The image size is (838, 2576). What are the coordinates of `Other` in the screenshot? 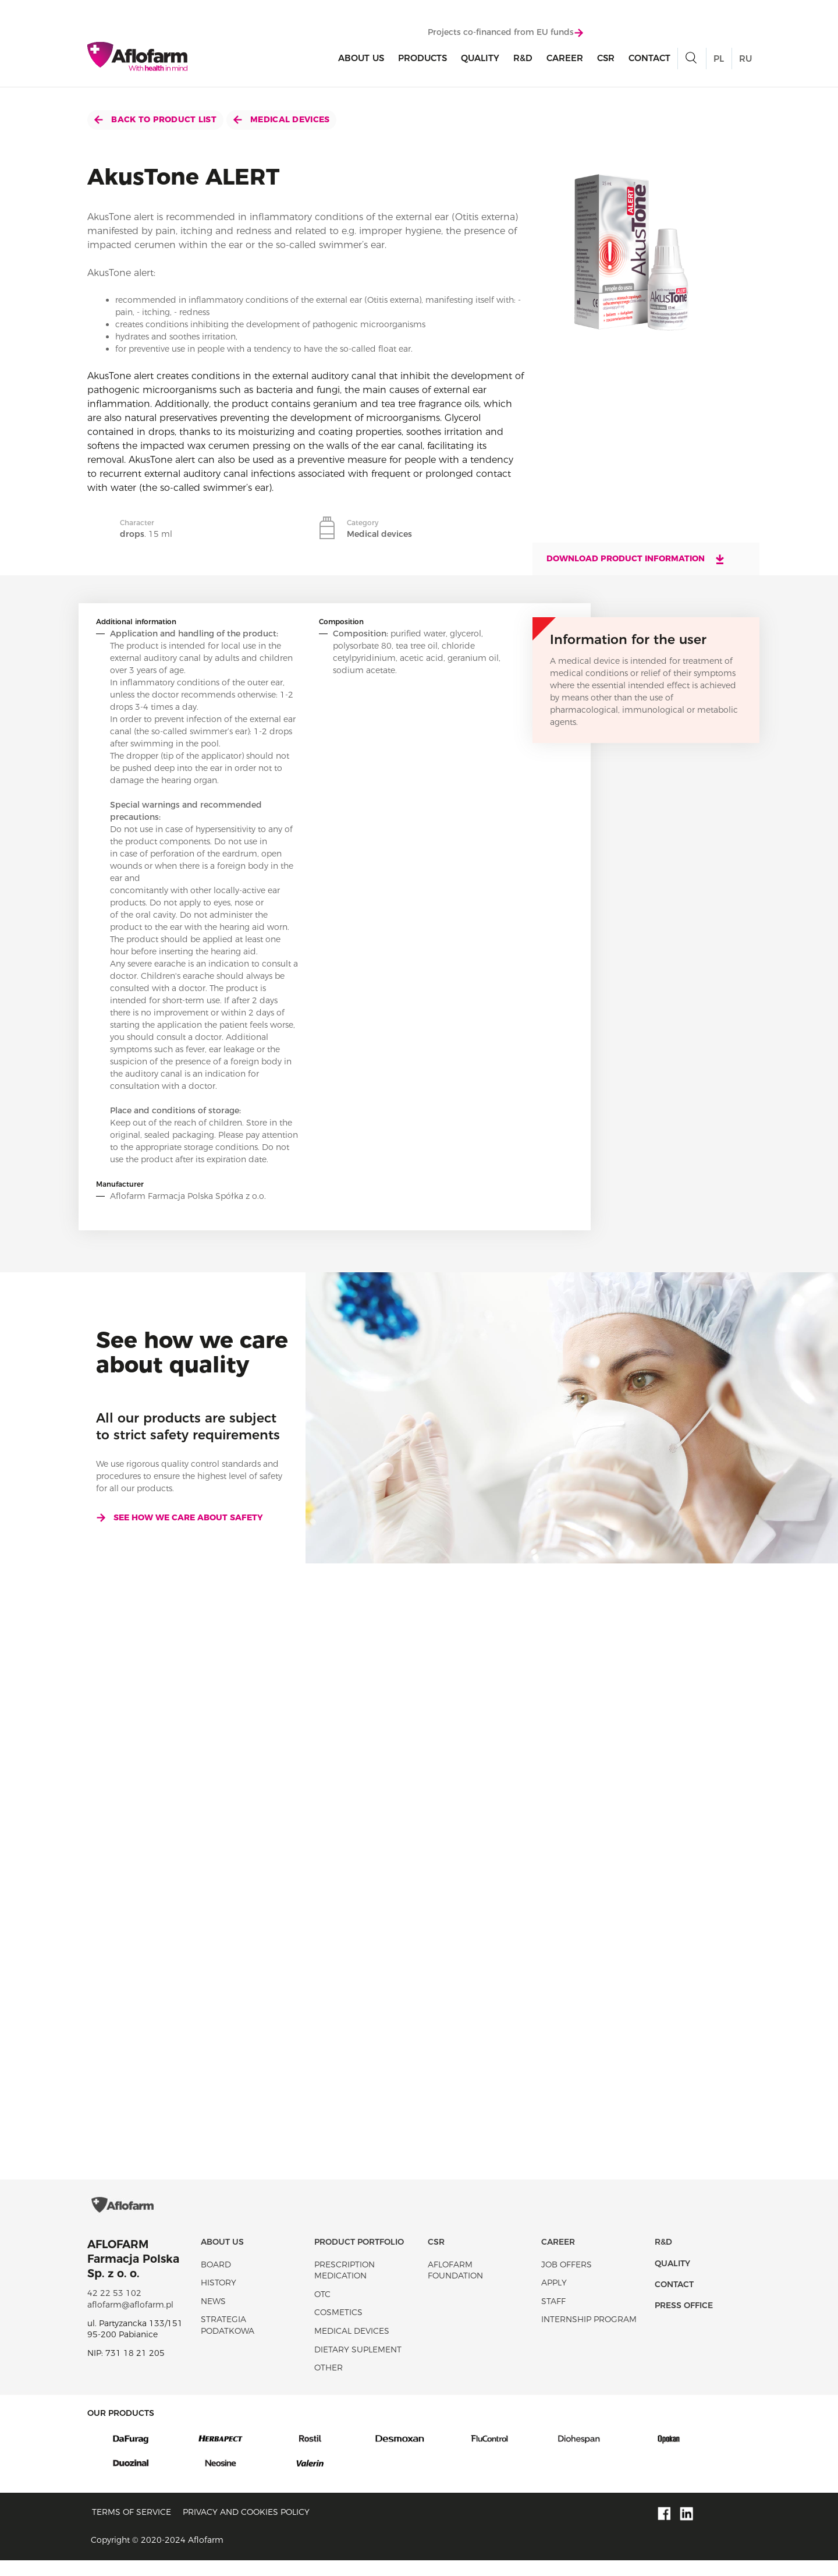 It's located at (328, 2383).